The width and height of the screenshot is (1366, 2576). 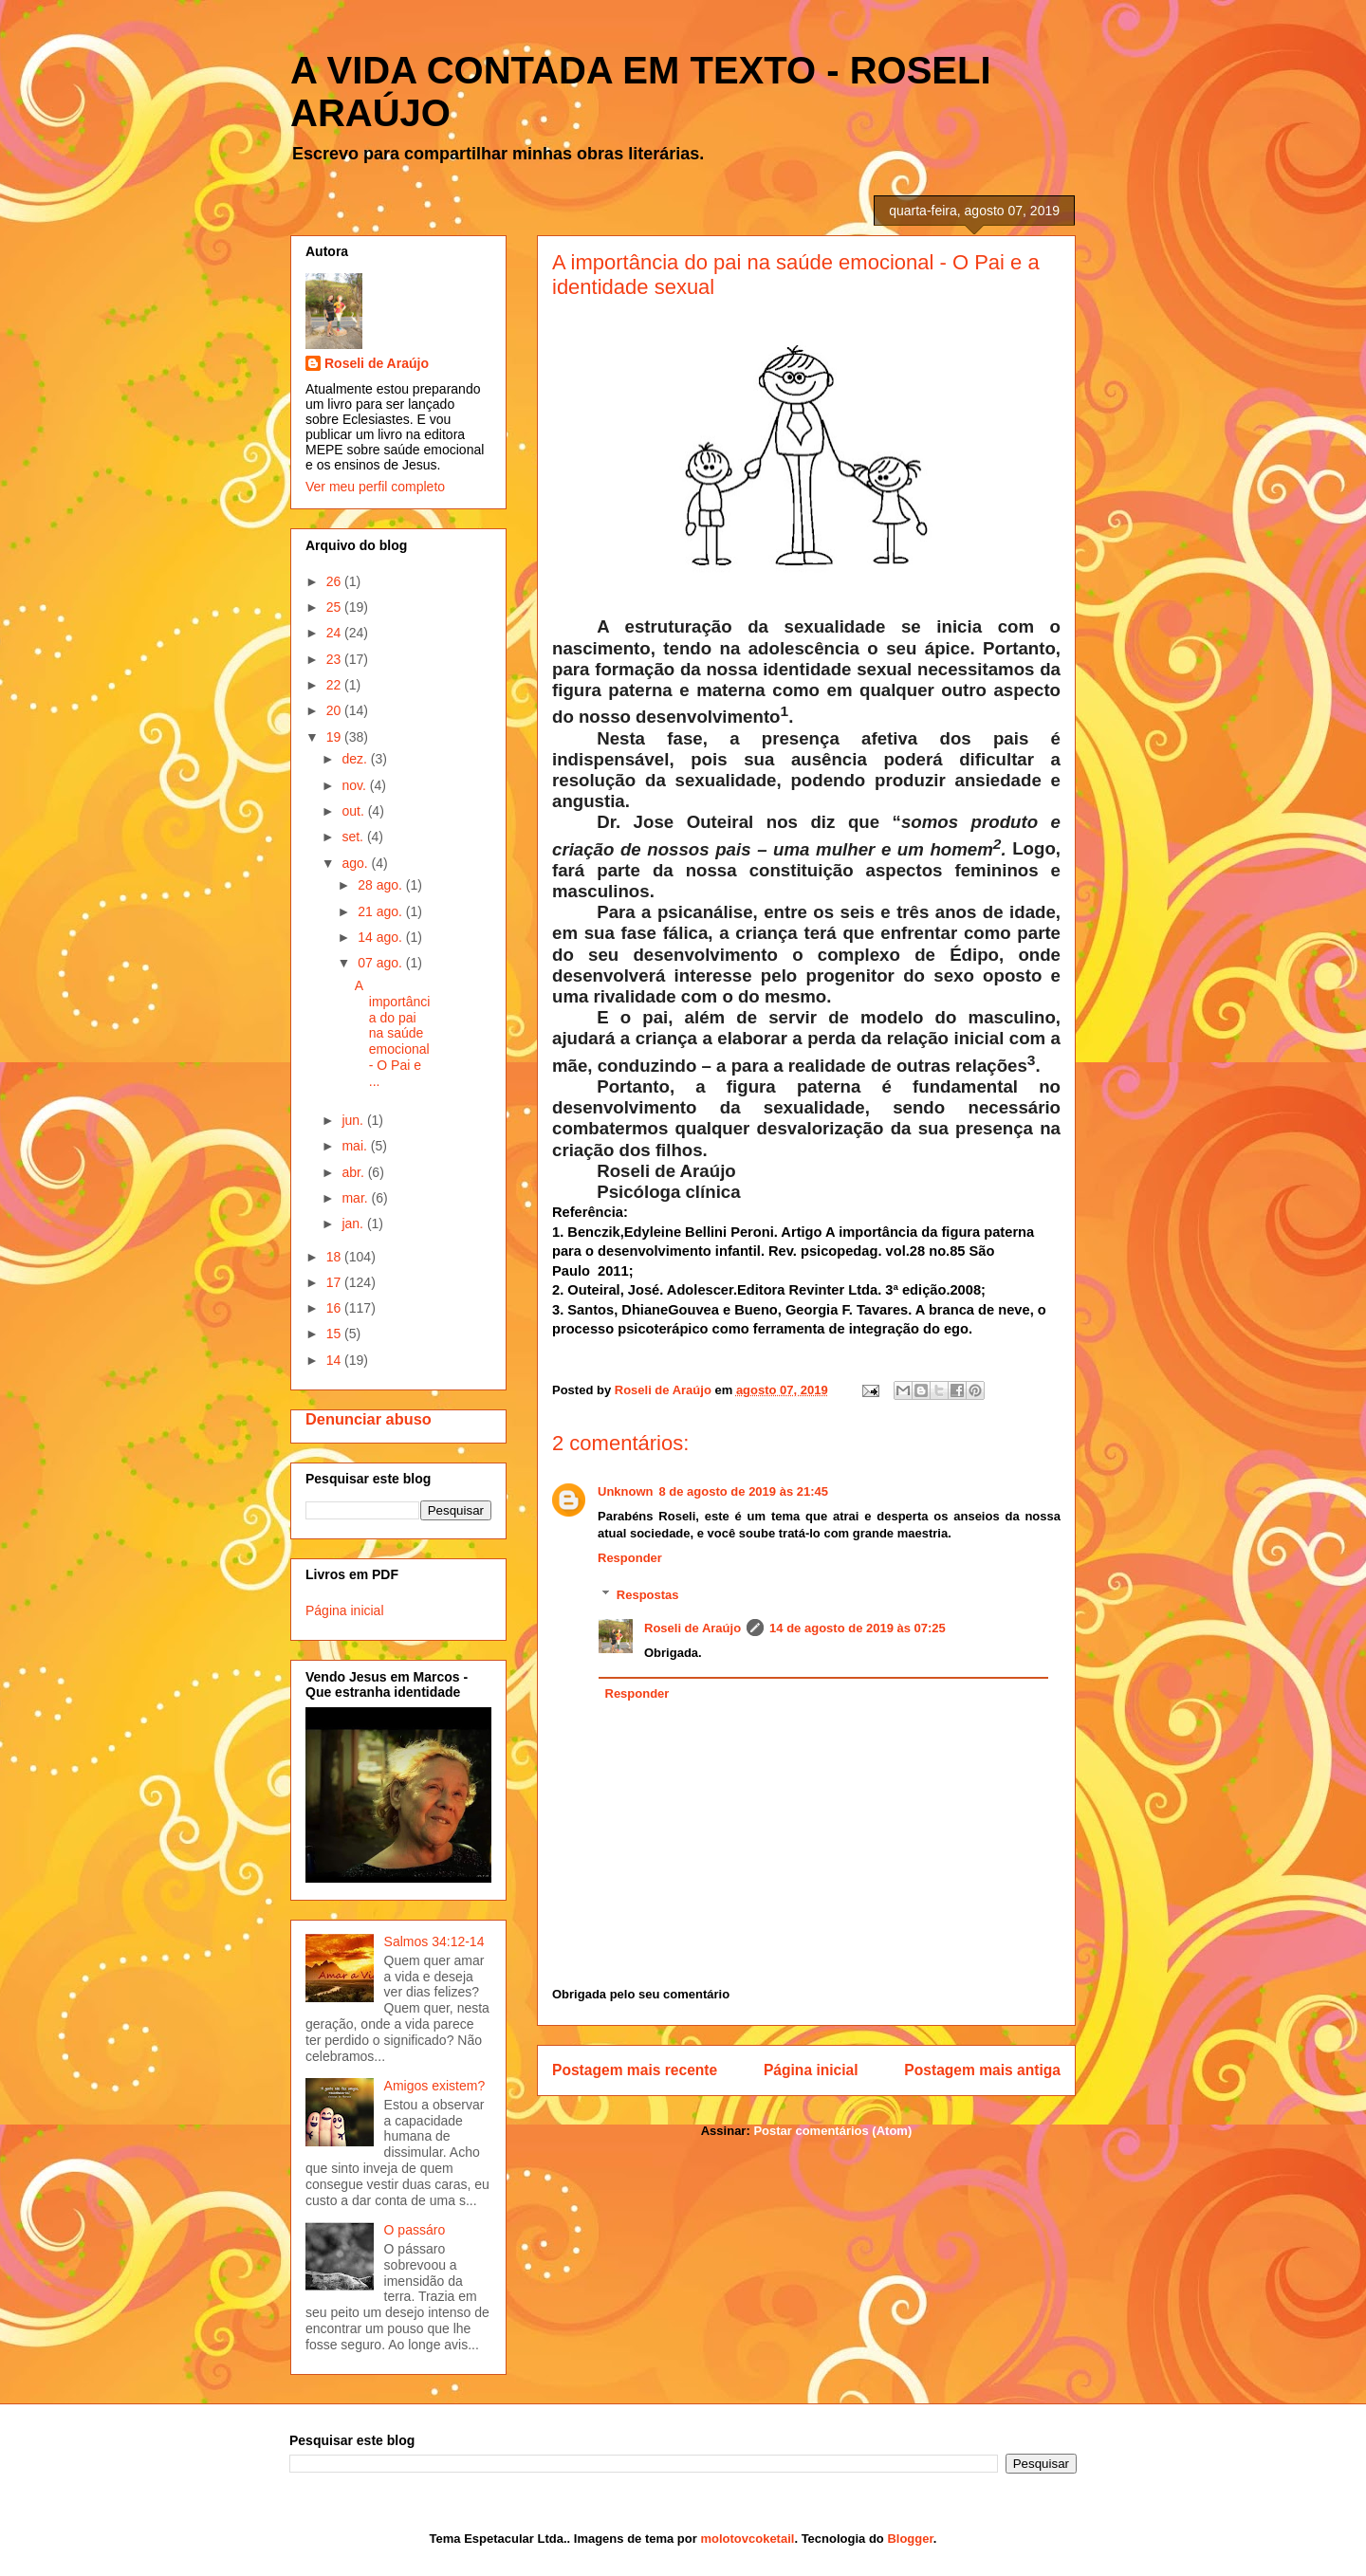 I want to click on set., so click(x=354, y=836).